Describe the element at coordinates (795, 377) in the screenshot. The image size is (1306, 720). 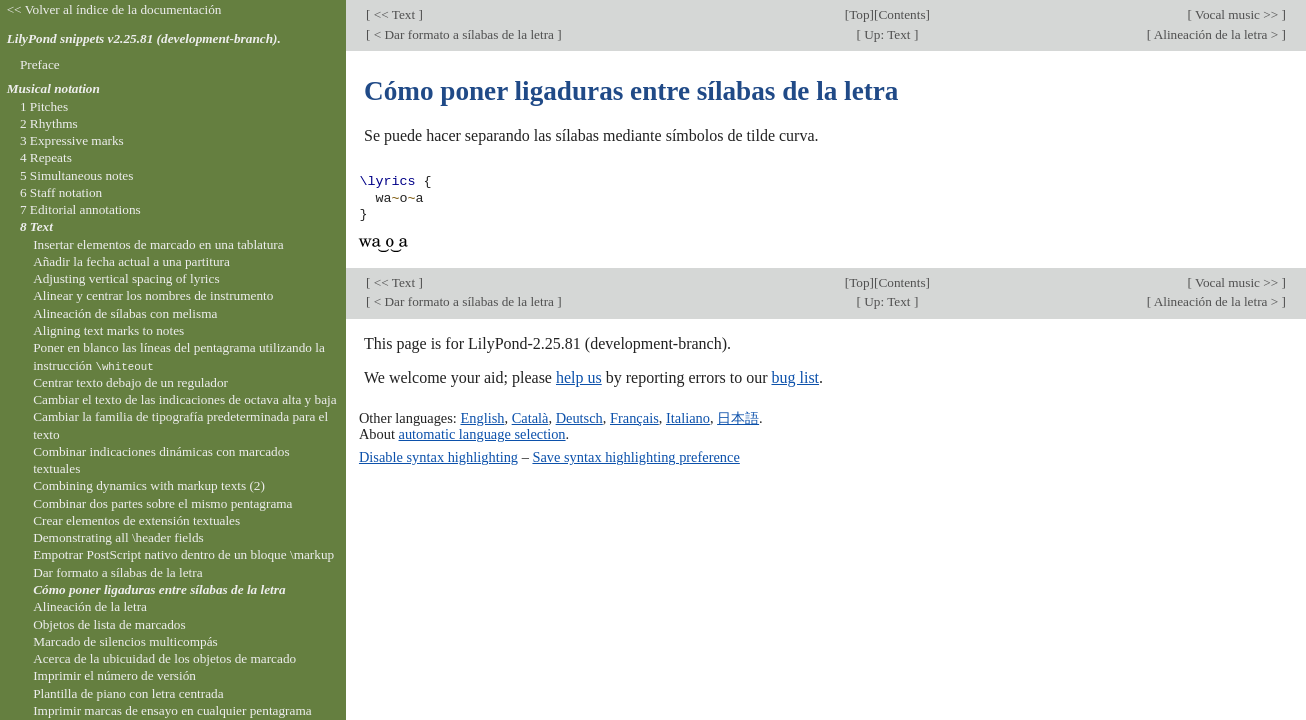
I see `bug list` at that location.